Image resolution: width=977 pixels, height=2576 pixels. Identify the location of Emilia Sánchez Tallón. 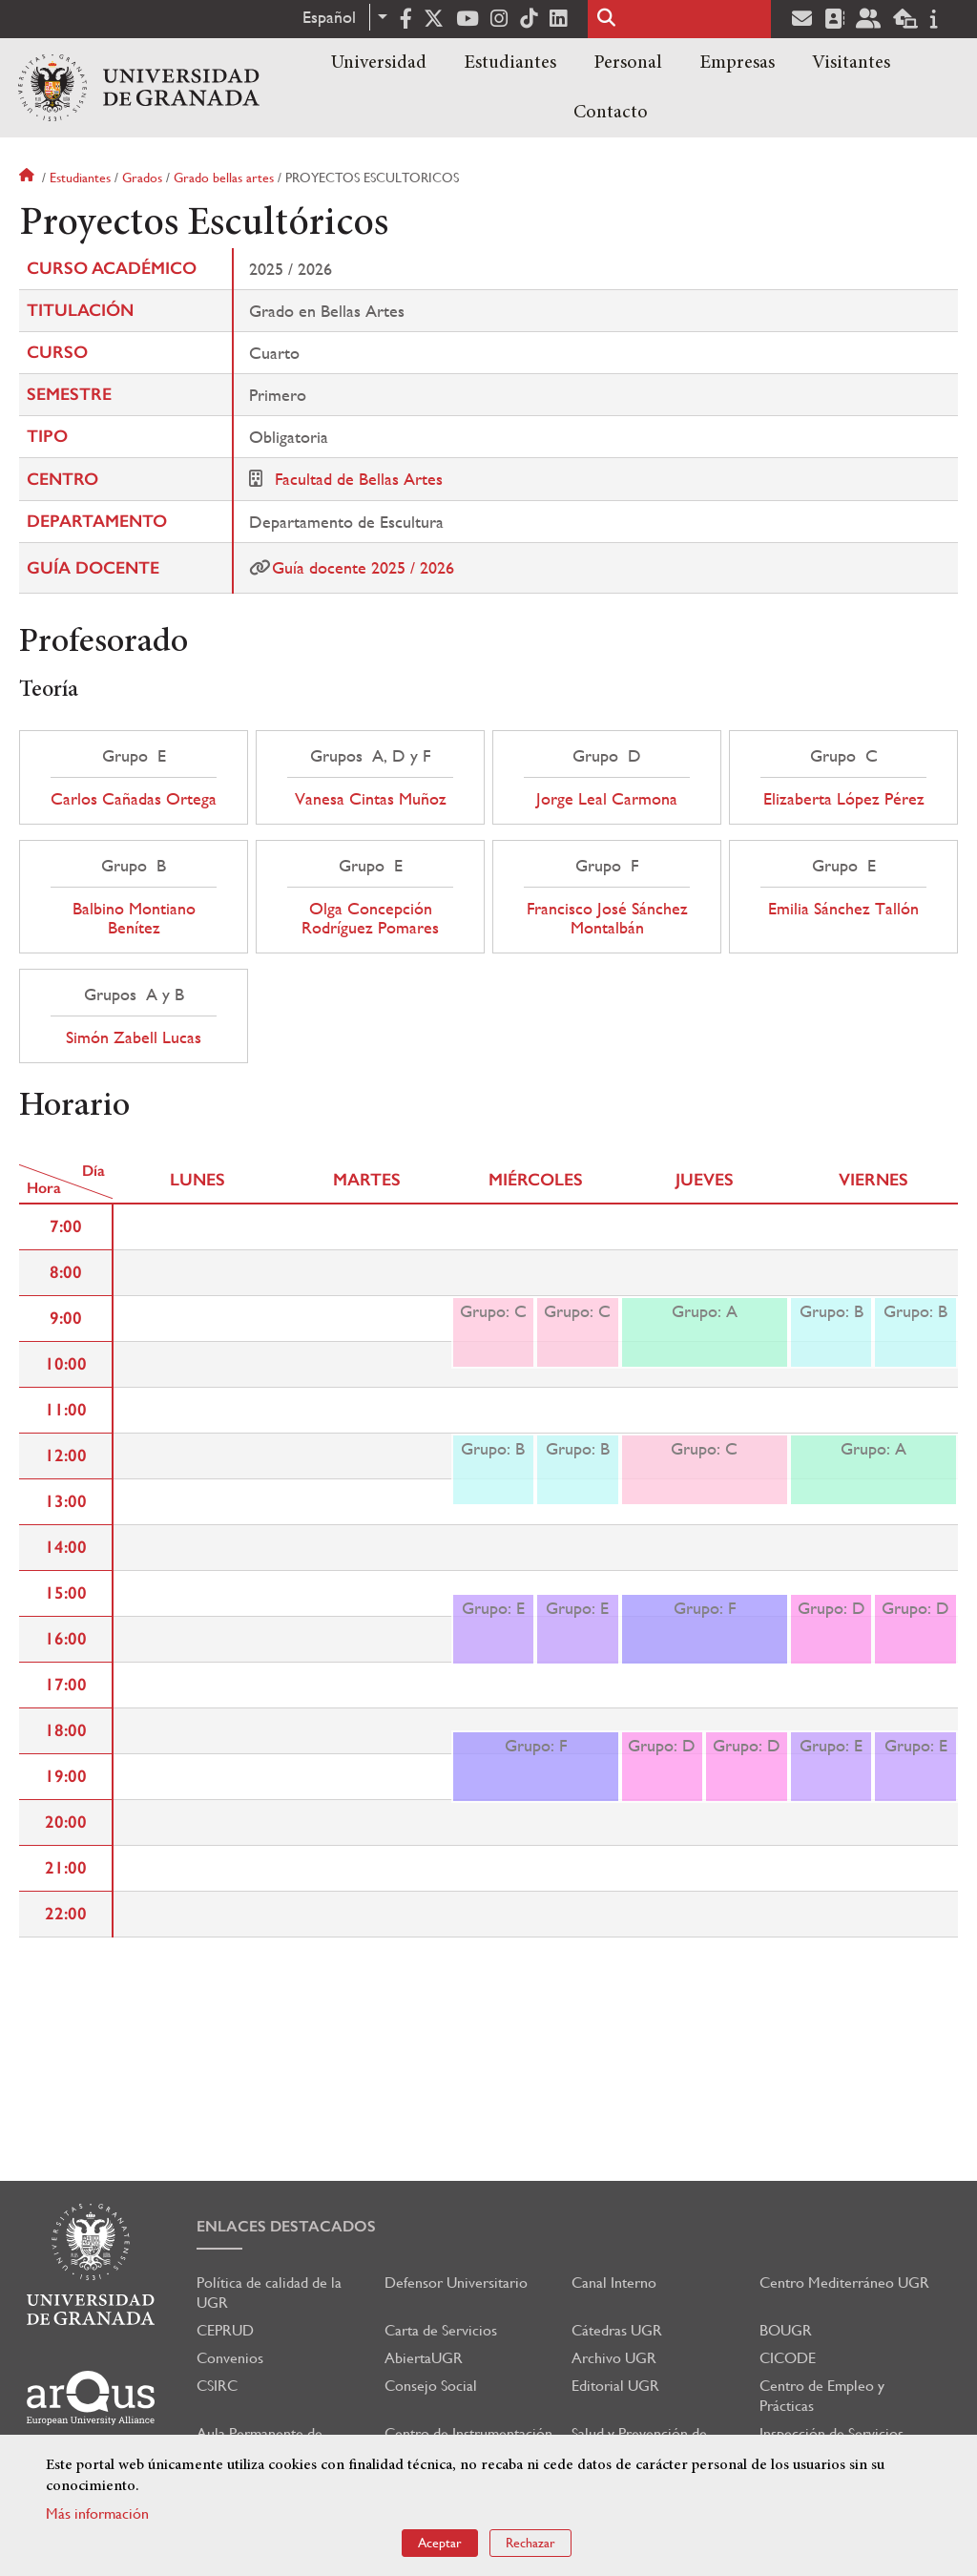
(843, 908).